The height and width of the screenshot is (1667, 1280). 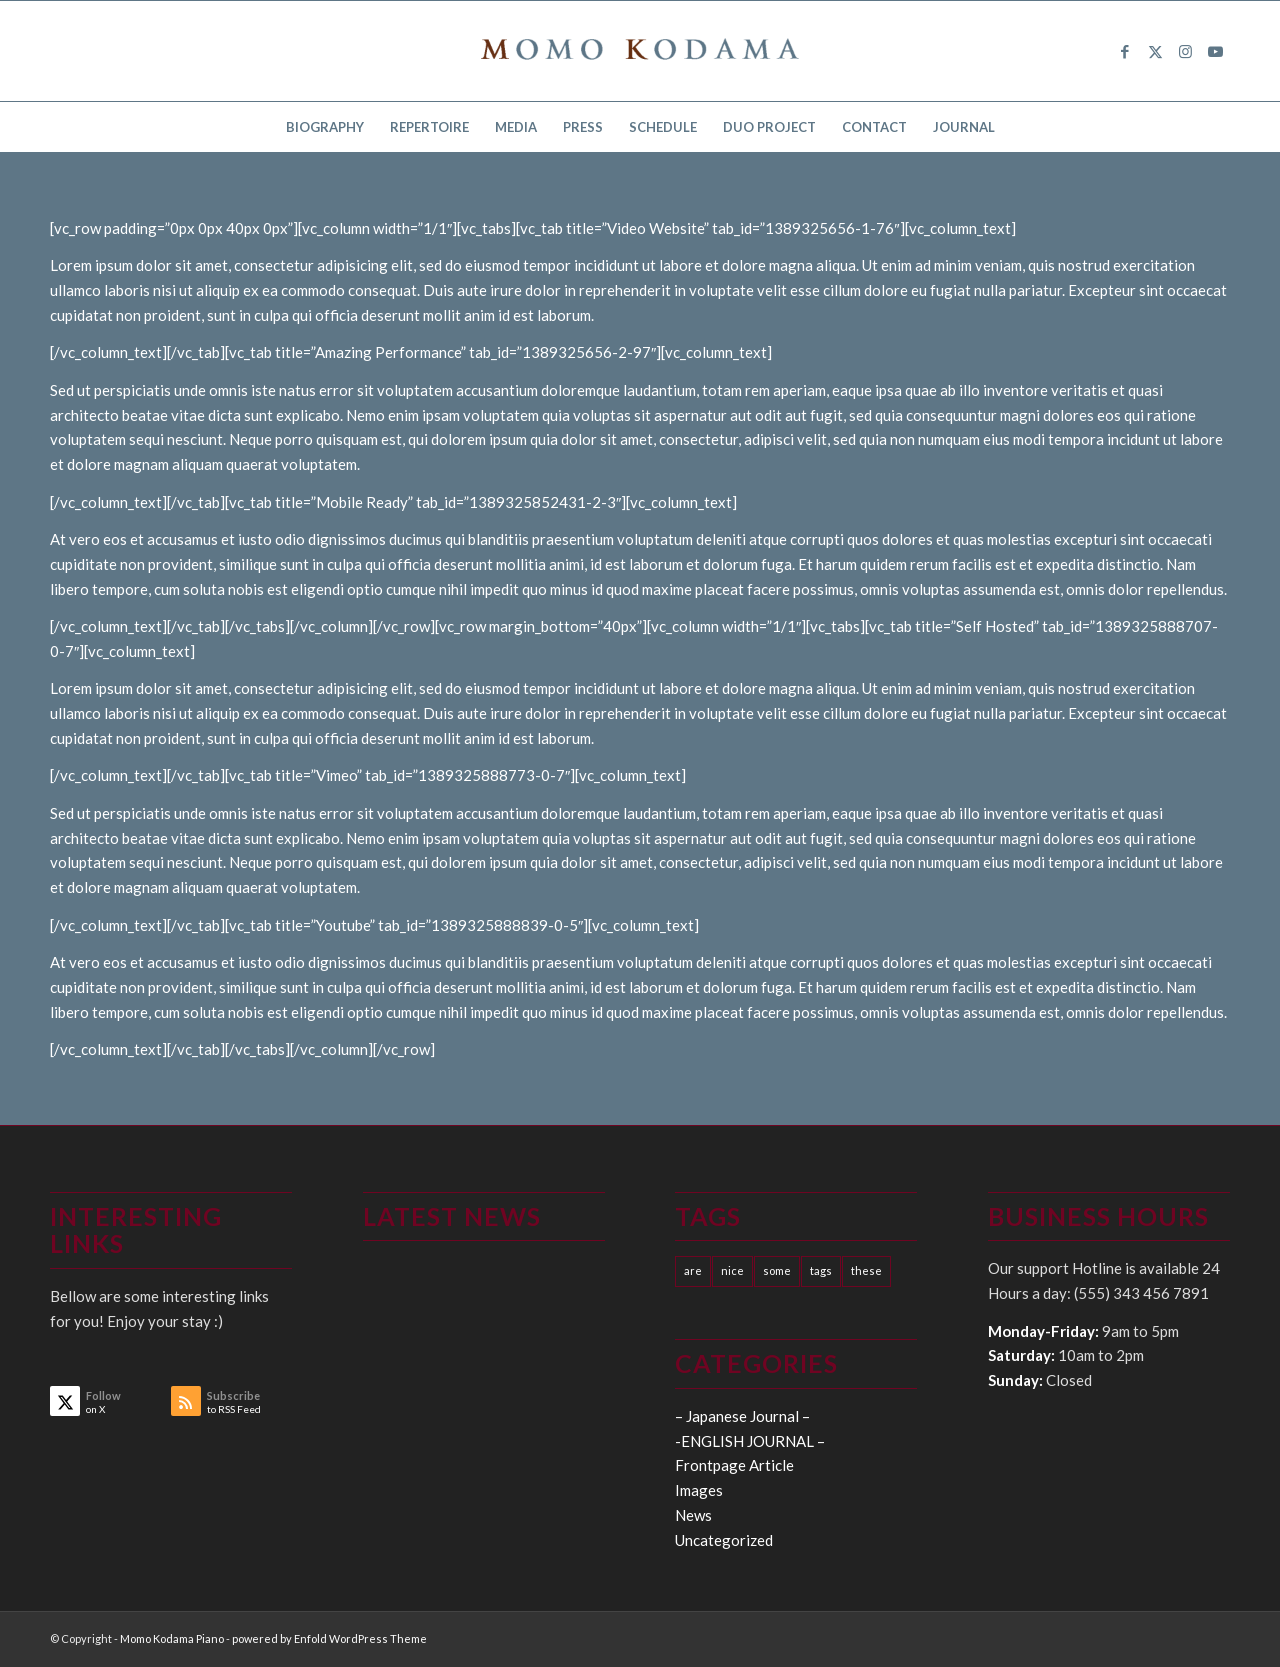 What do you see at coordinates (1185, 51) in the screenshot?
I see `[Link to Instagram]` at bounding box center [1185, 51].